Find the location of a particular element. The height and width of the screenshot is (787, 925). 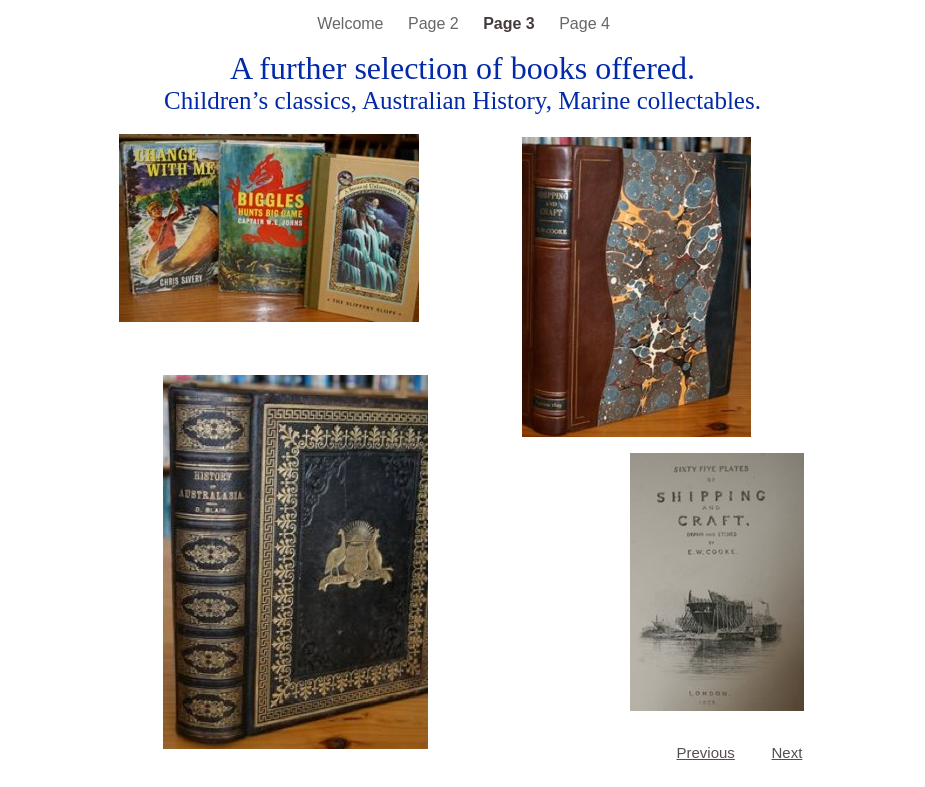

Next is located at coordinates (787, 752).